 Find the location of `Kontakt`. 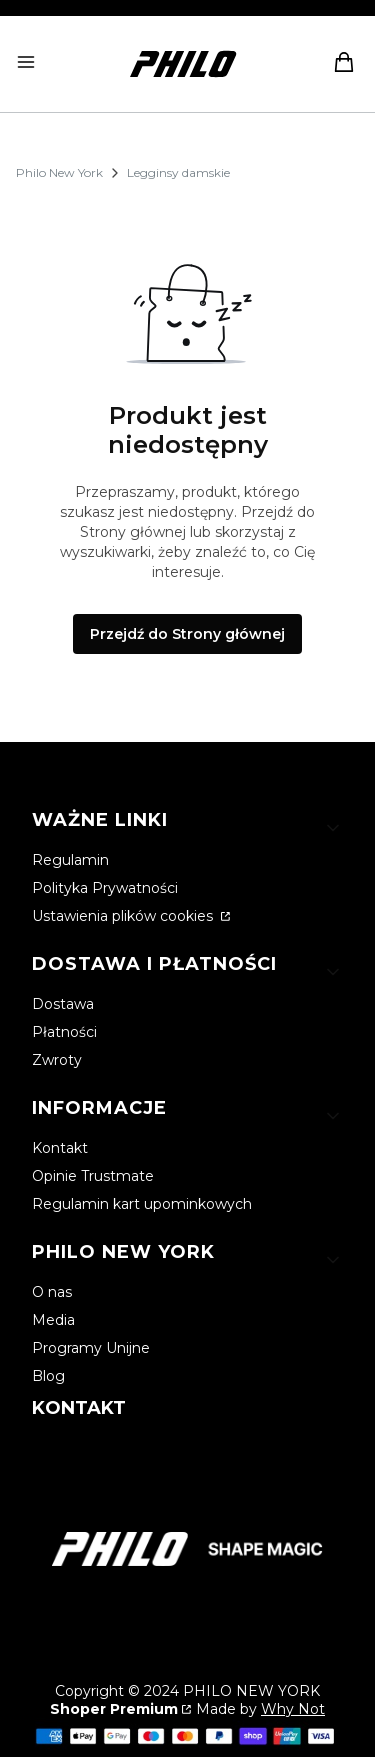

Kontakt is located at coordinates (60, 1148).